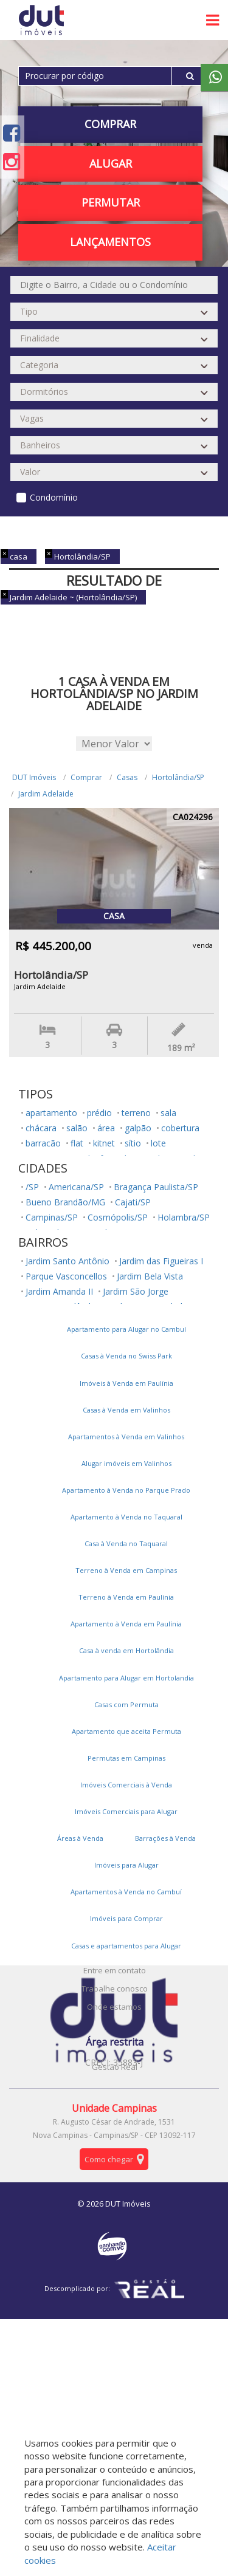 The width and height of the screenshot is (228, 2576). What do you see at coordinates (77, 1128) in the screenshot?
I see `salão` at bounding box center [77, 1128].